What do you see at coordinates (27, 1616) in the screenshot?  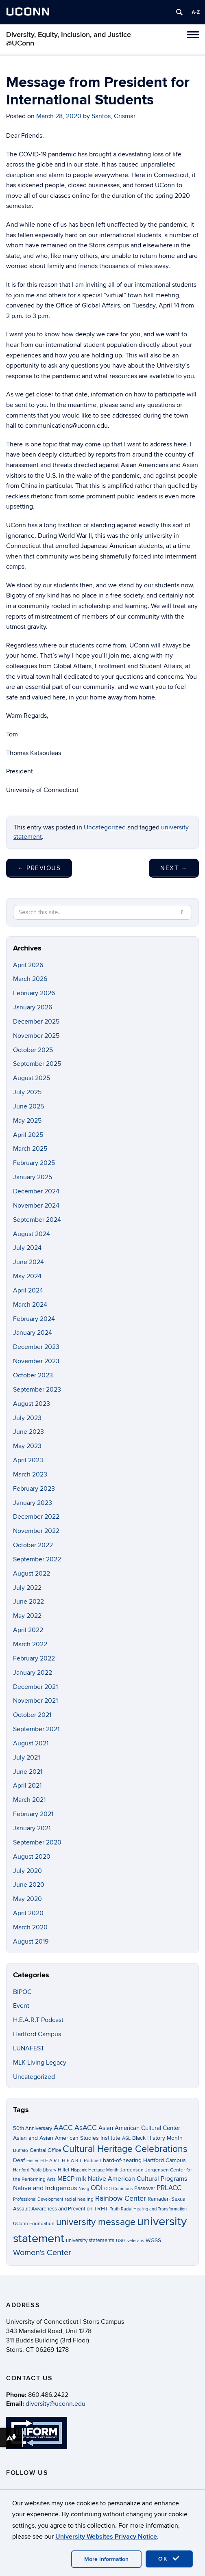 I see `May 2022` at bounding box center [27, 1616].